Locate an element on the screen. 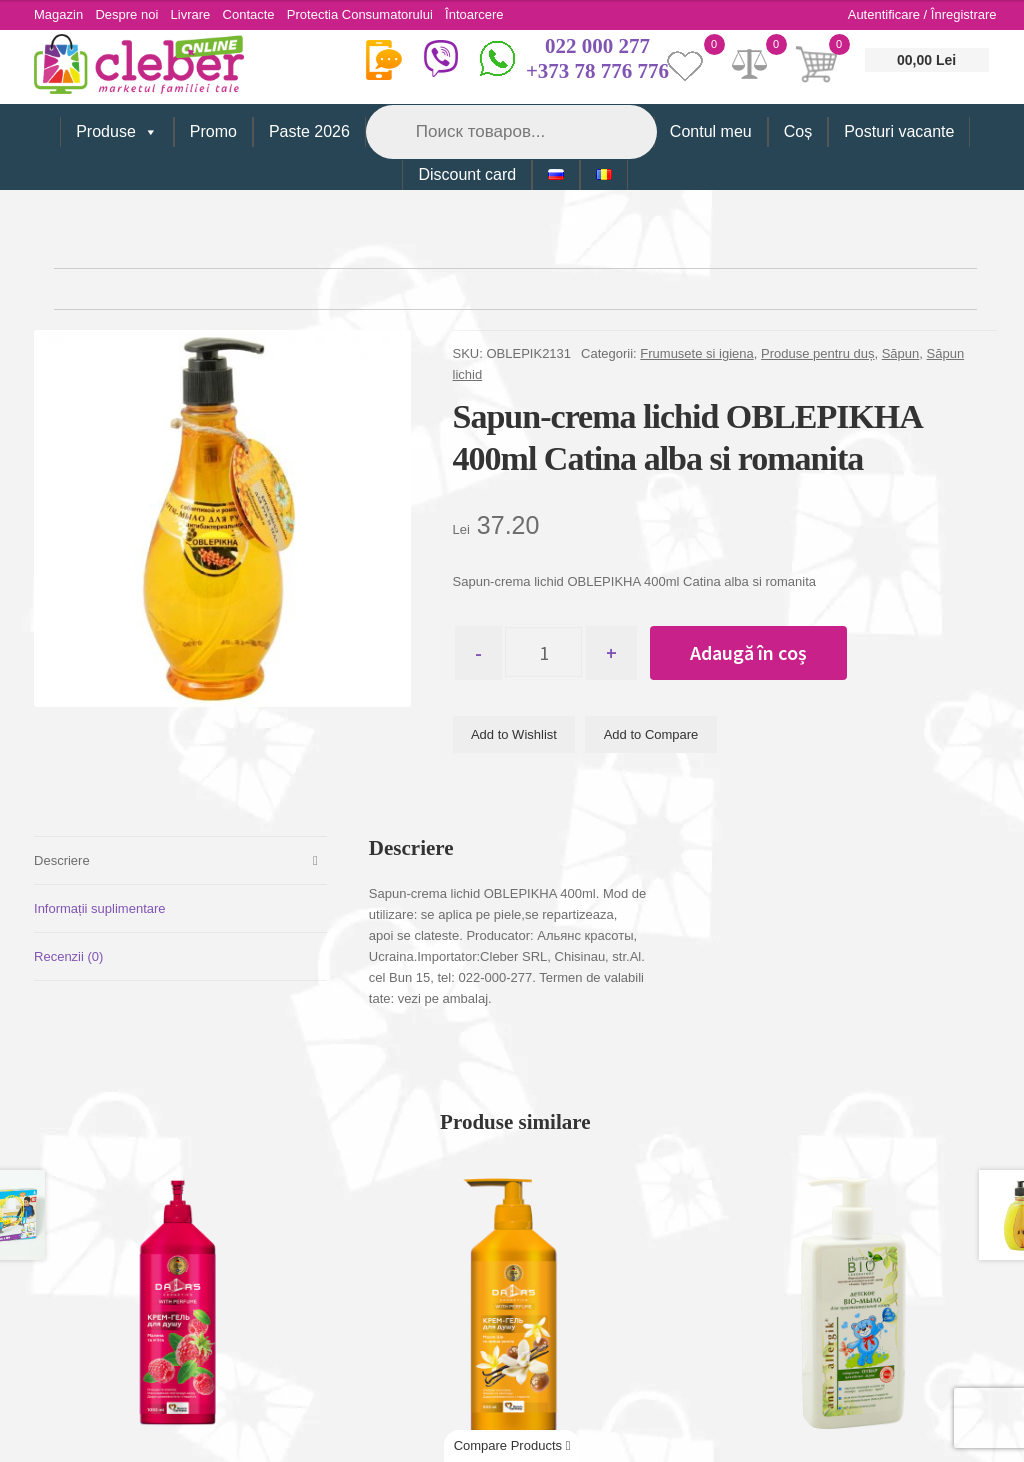 Image resolution: width=1024 pixels, height=1462 pixels. Informații suplimentare [tab] is located at coordinates (100, 908).